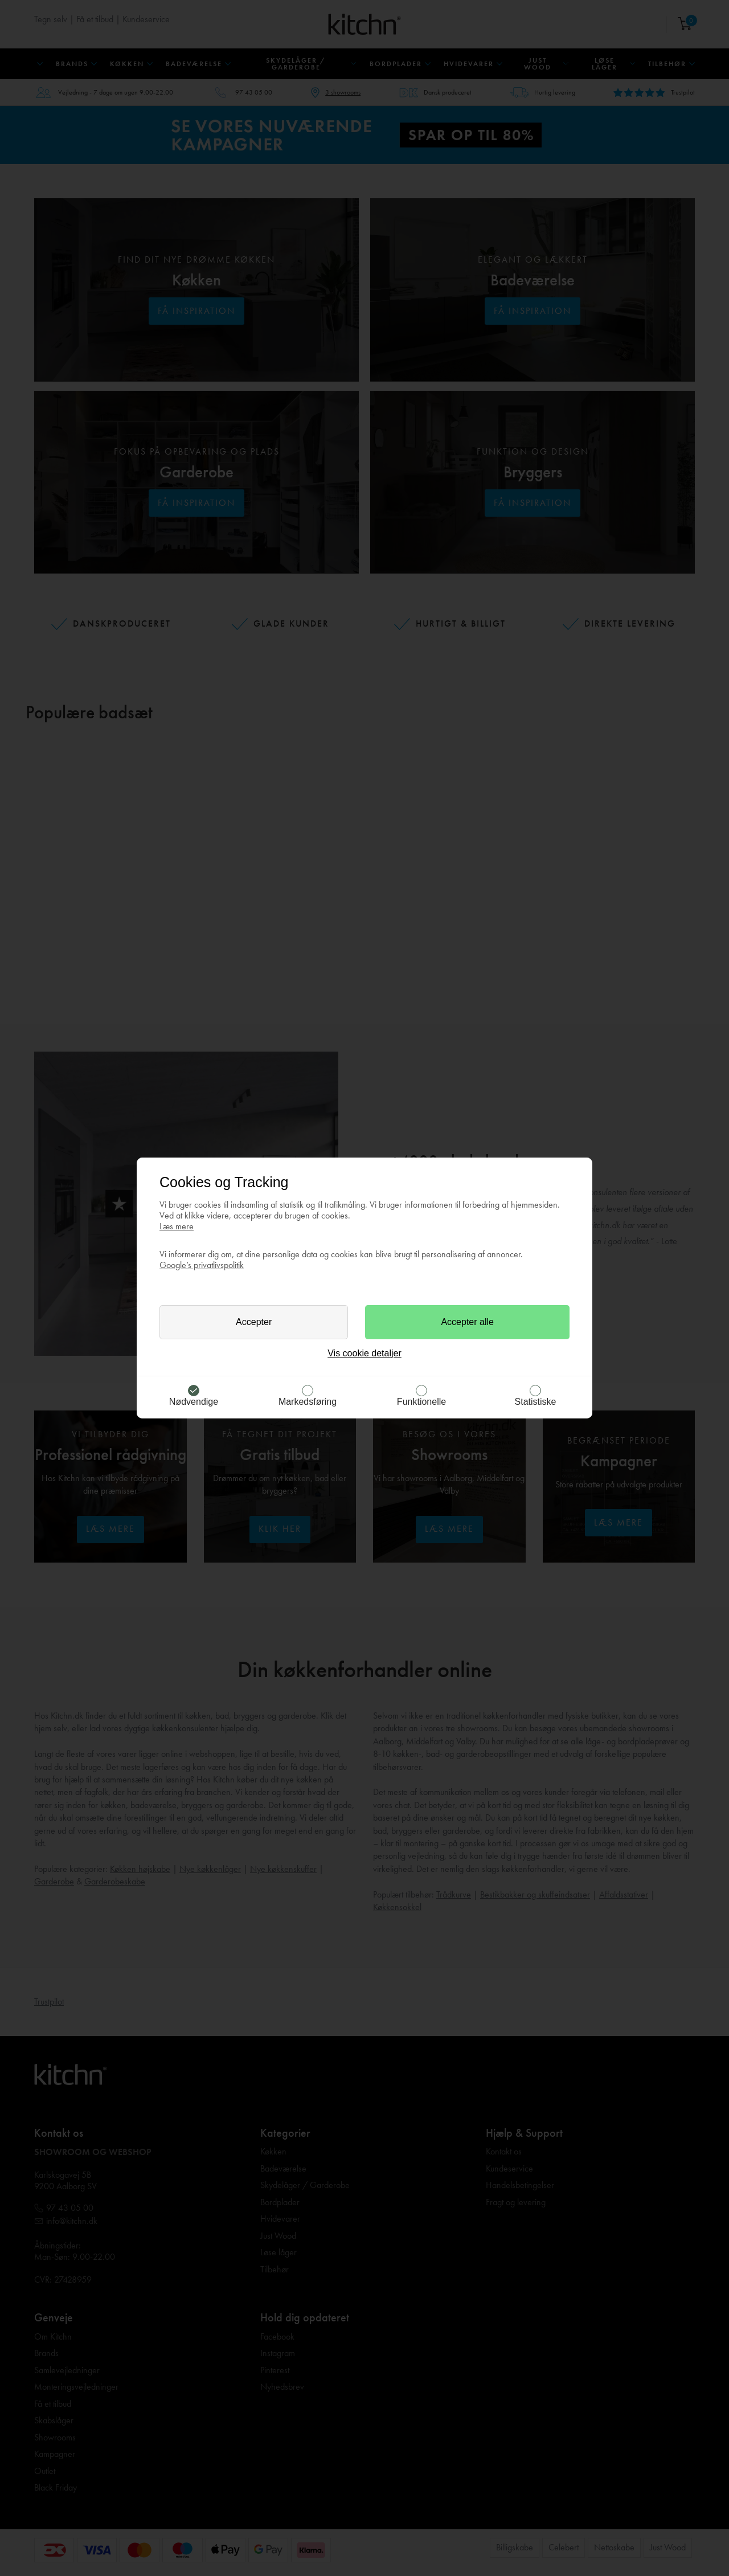  I want to click on Statistiske, so click(535, 1401).